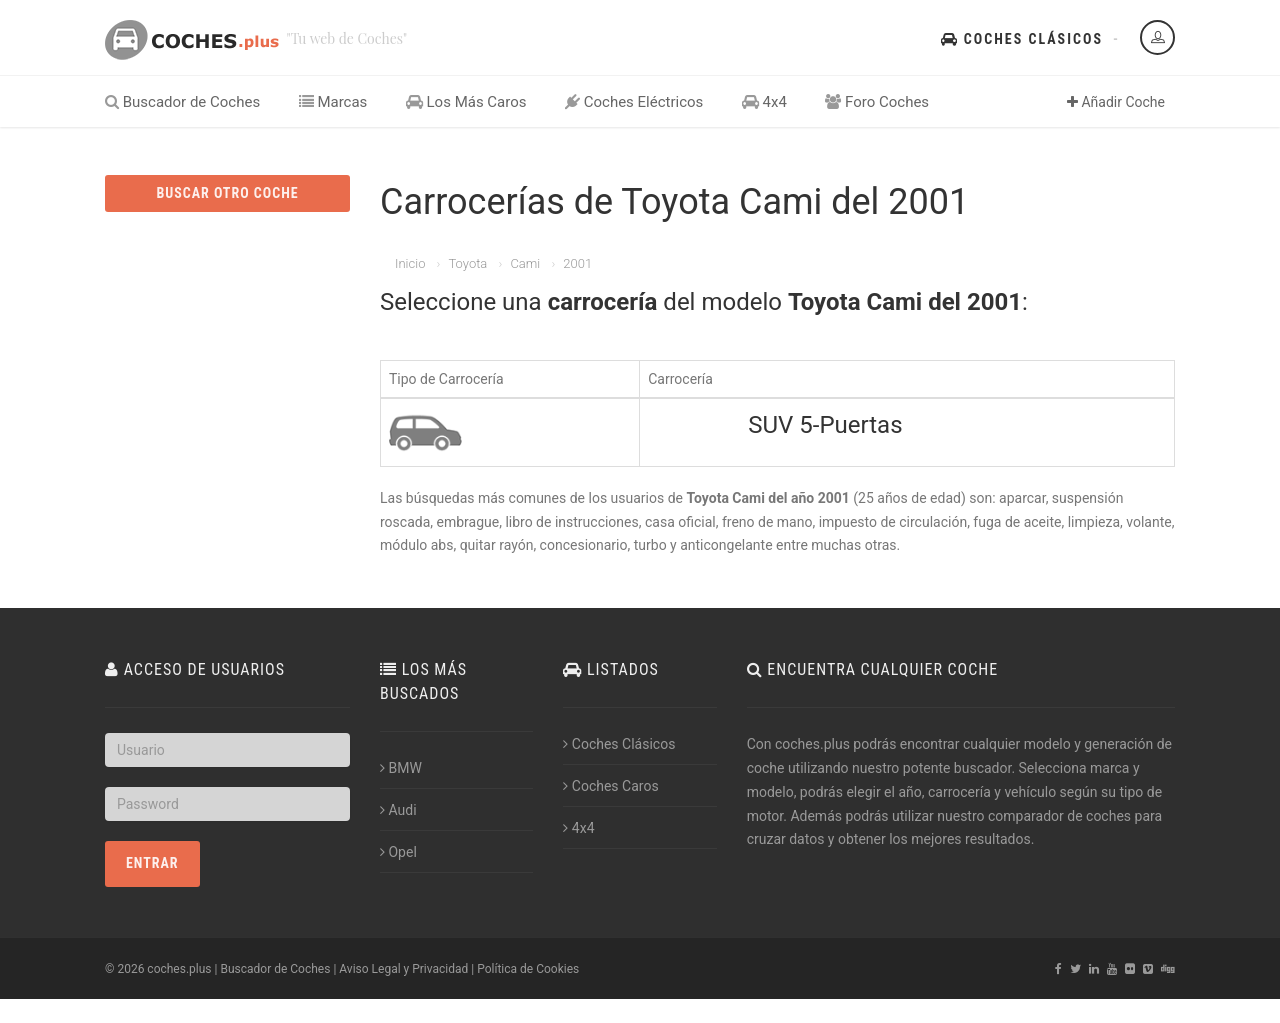  I want to click on Coches Eléctricos, so click(634, 102).